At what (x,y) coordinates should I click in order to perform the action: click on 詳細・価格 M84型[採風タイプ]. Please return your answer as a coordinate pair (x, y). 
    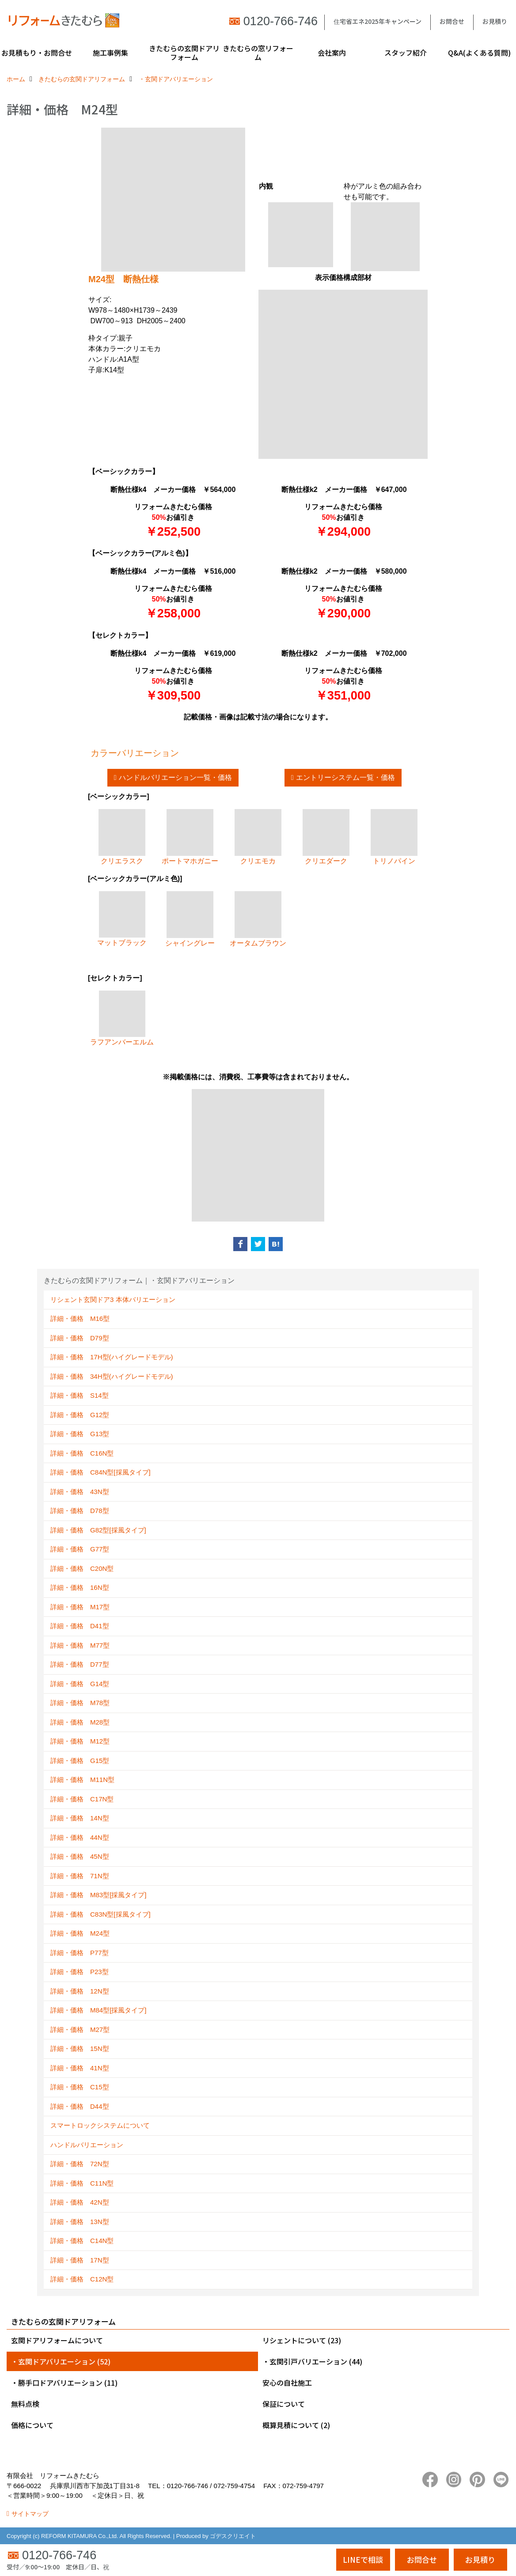
    Looking at the image, I should click on (98, 2010).